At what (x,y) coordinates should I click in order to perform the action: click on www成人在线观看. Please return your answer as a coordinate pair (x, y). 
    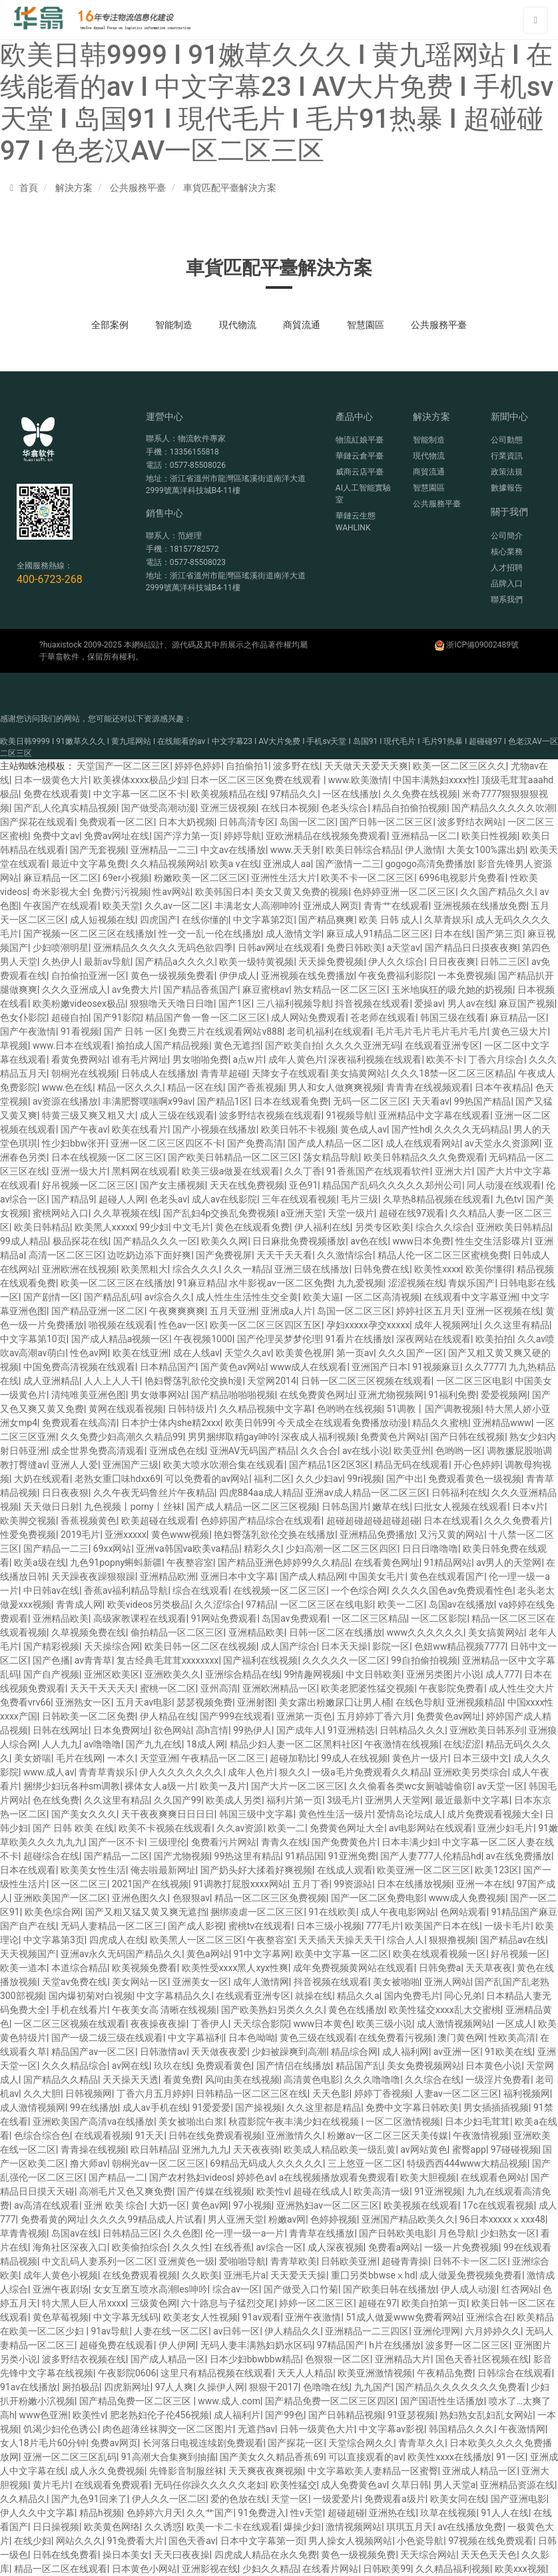
    Looking at the image, I should click on (309, 1367).